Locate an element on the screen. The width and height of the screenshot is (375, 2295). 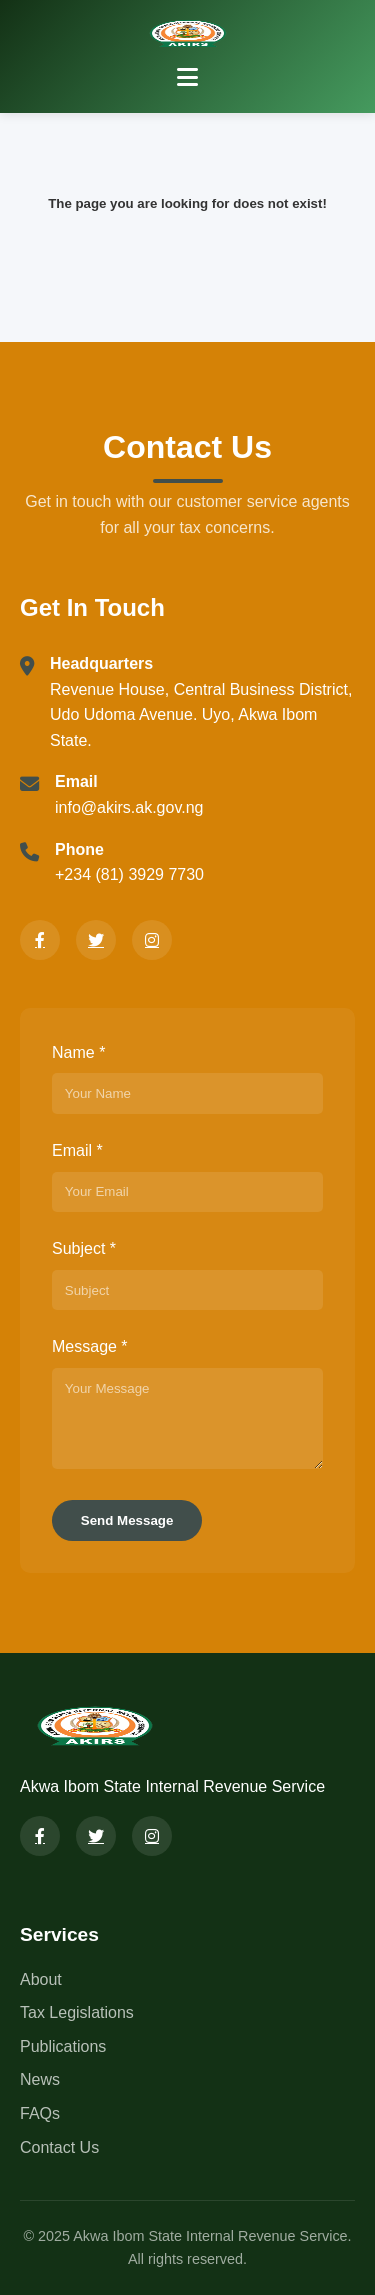
Tax Legislations is located at coordinates (77, 2012).